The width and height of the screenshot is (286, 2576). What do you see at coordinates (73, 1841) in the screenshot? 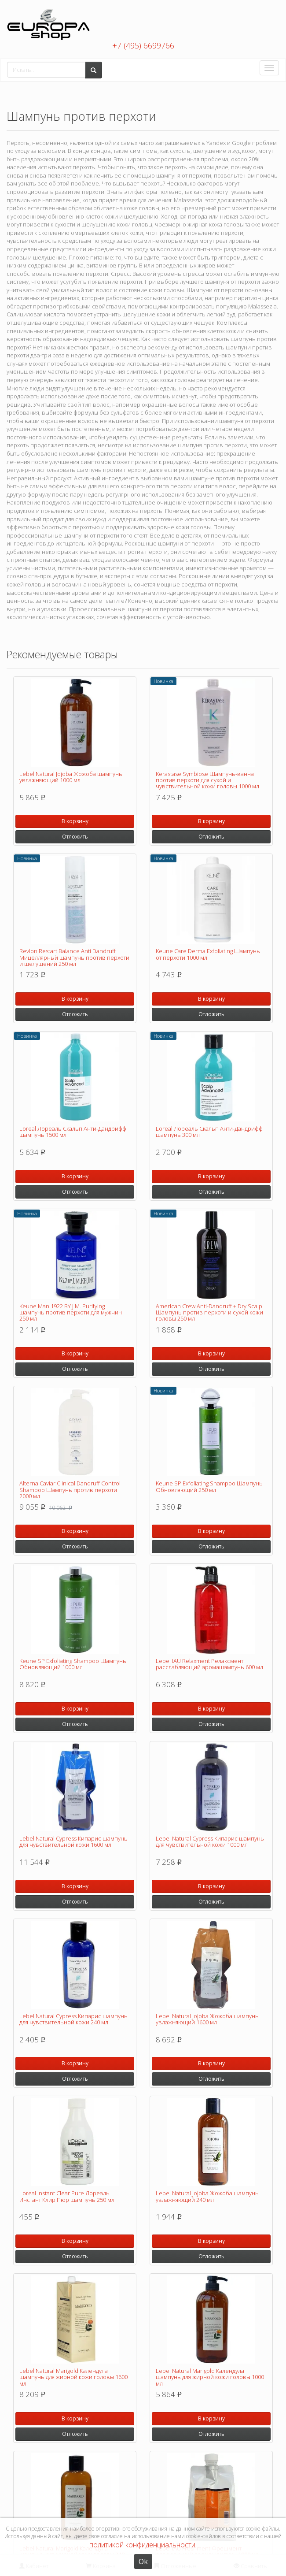
I see `Lebel Natural Cypress Кипарис шампунь для чувствительной кожи 1600 мл` at bounding box center [73, 1841].